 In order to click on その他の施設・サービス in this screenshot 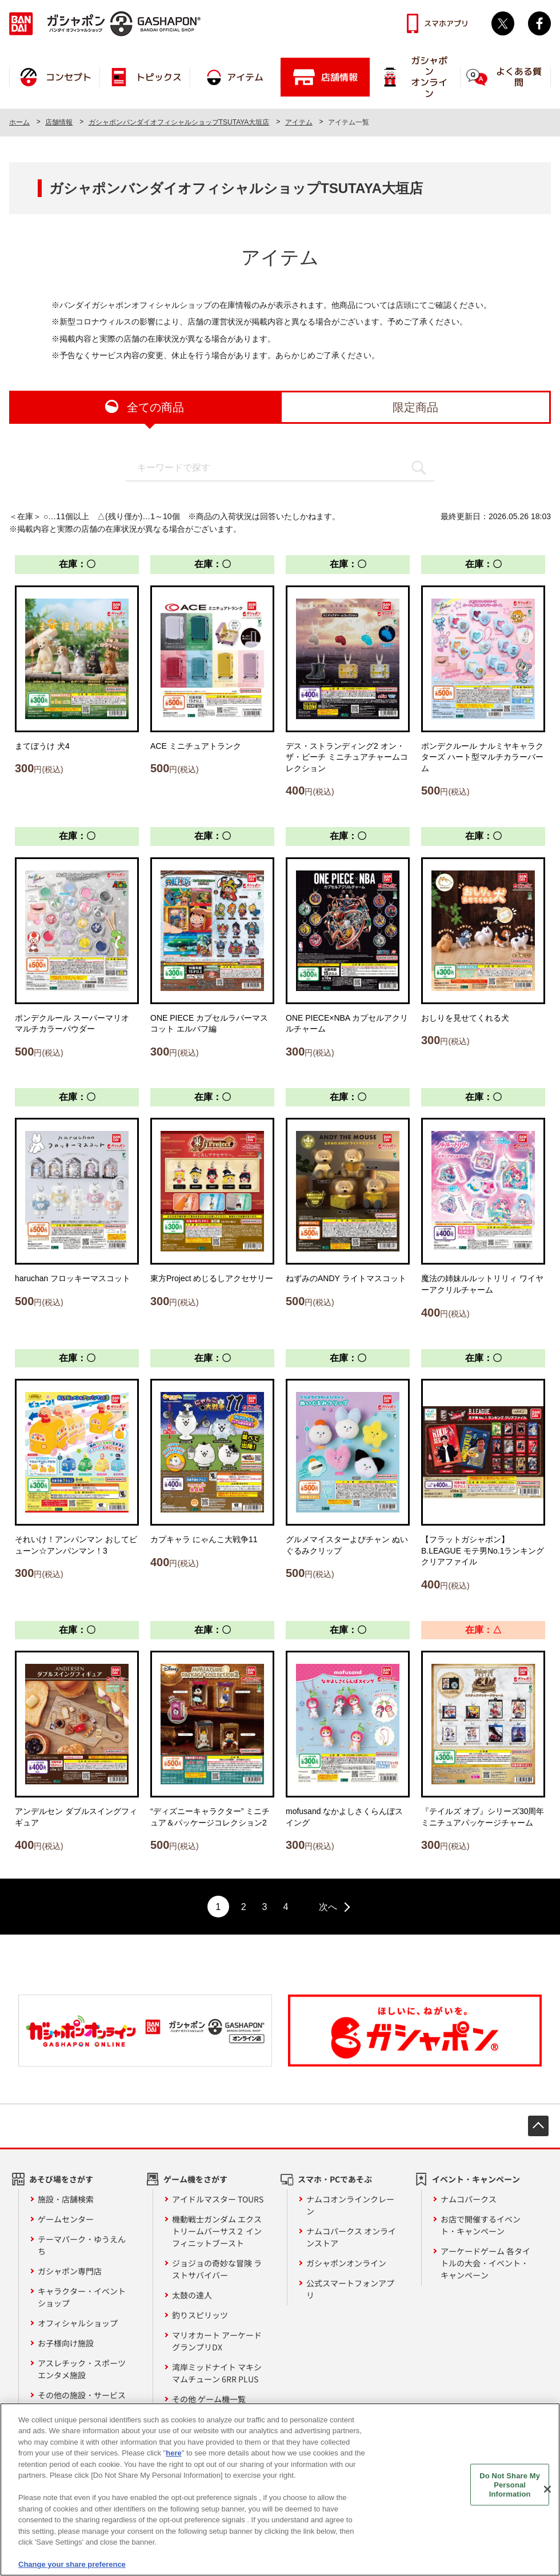, I will do `click(82, 2395)`.